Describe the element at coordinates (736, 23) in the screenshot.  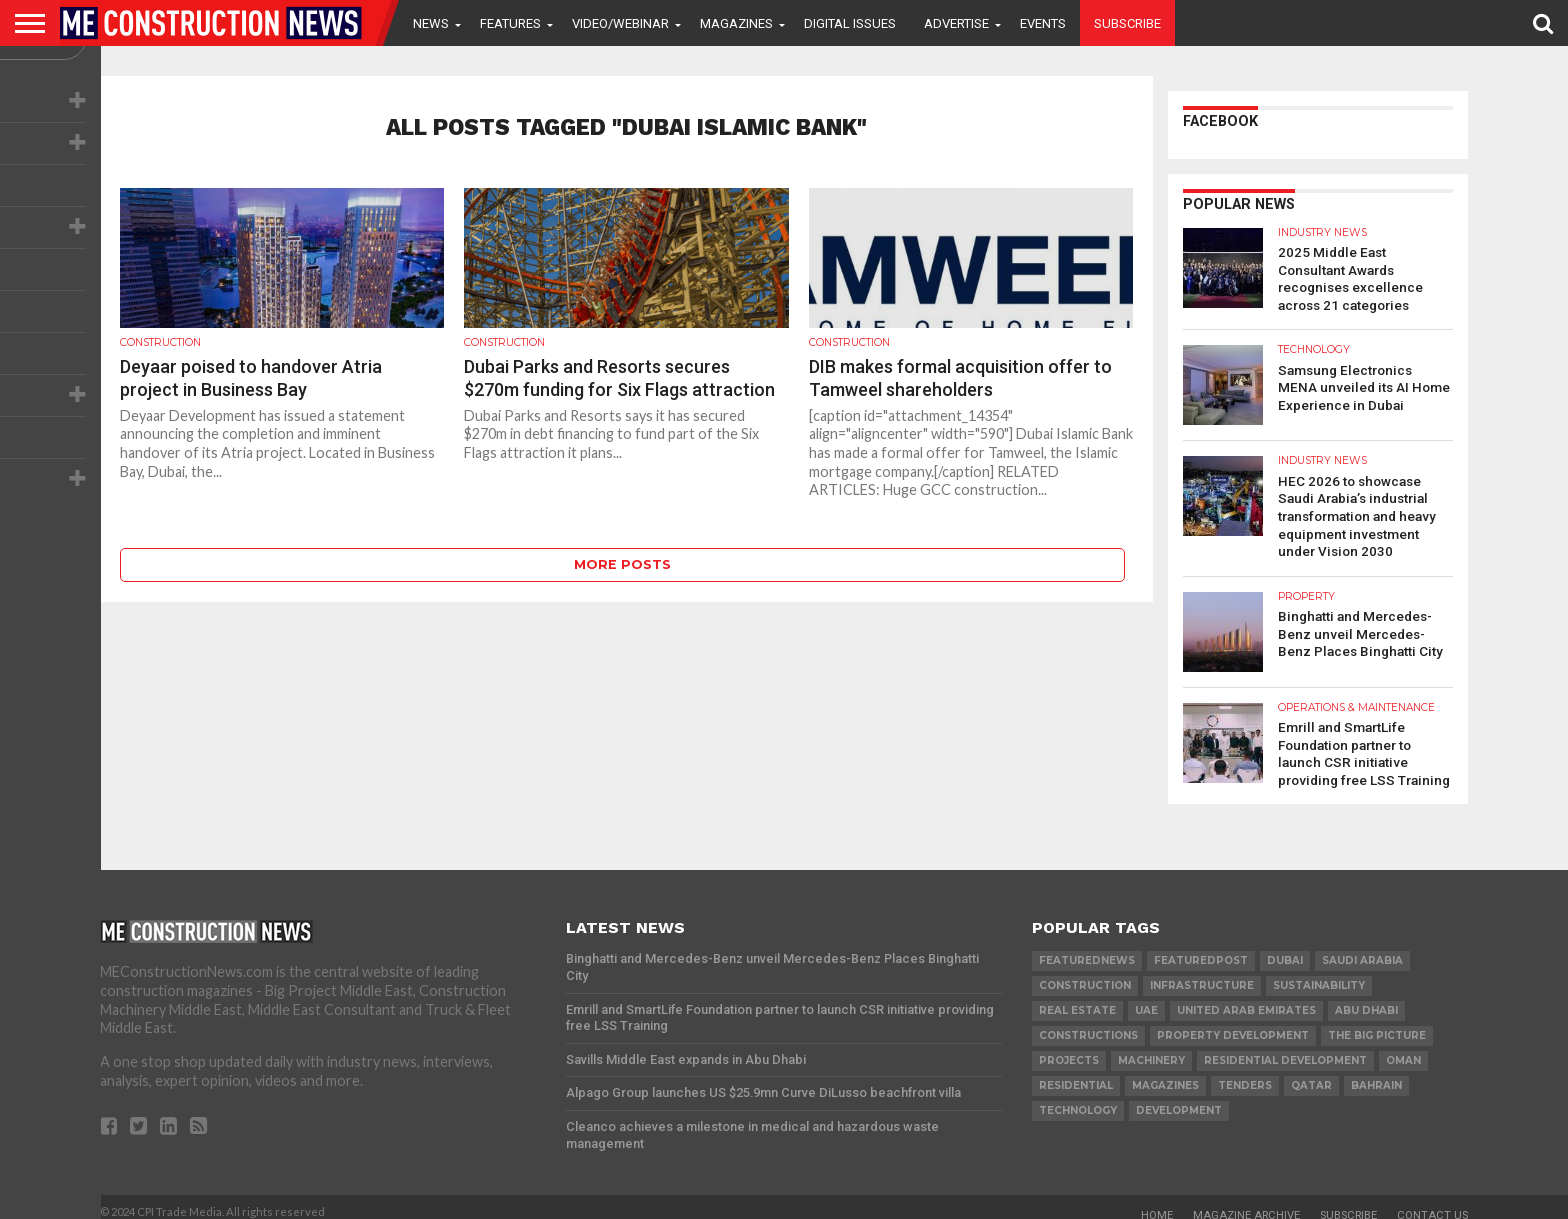
I see `Magazines` at that location.